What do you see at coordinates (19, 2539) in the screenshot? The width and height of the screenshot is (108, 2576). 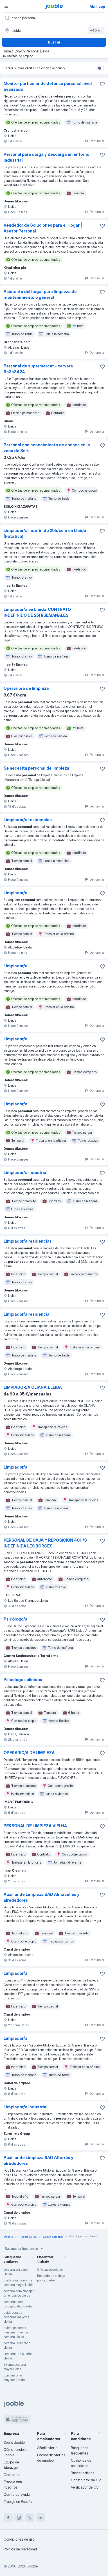 I see `Condiciones de uso` at bounding box center [19, 2539].